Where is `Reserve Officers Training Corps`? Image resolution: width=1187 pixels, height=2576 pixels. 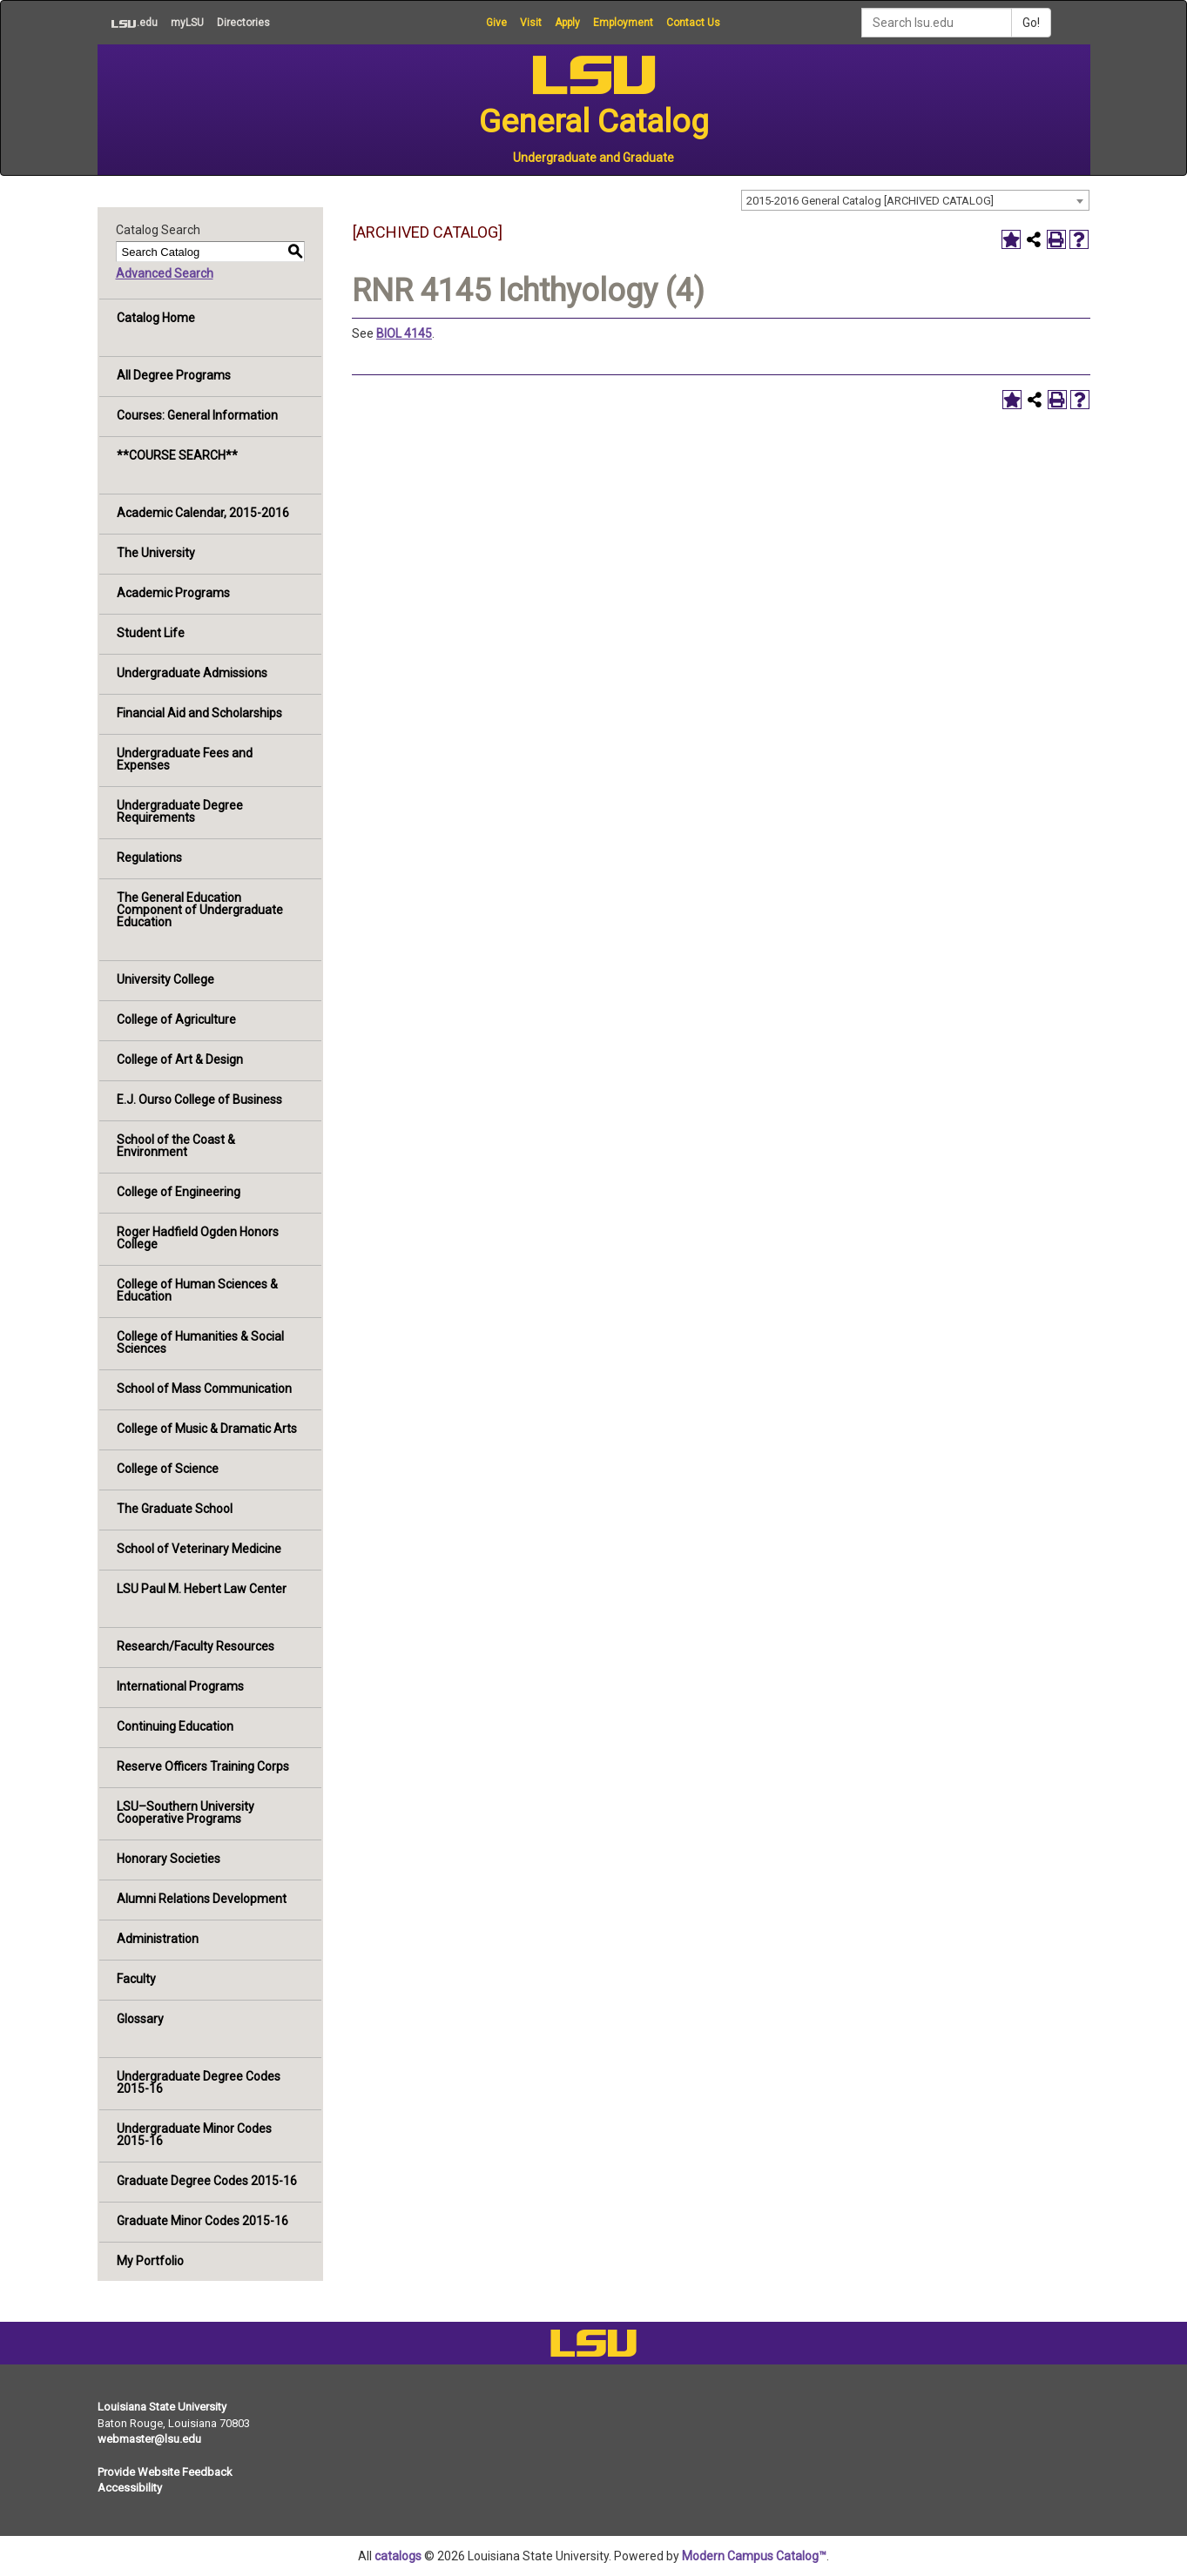
Reserve Officers Training Corps is located at coordinates (203, 1766).